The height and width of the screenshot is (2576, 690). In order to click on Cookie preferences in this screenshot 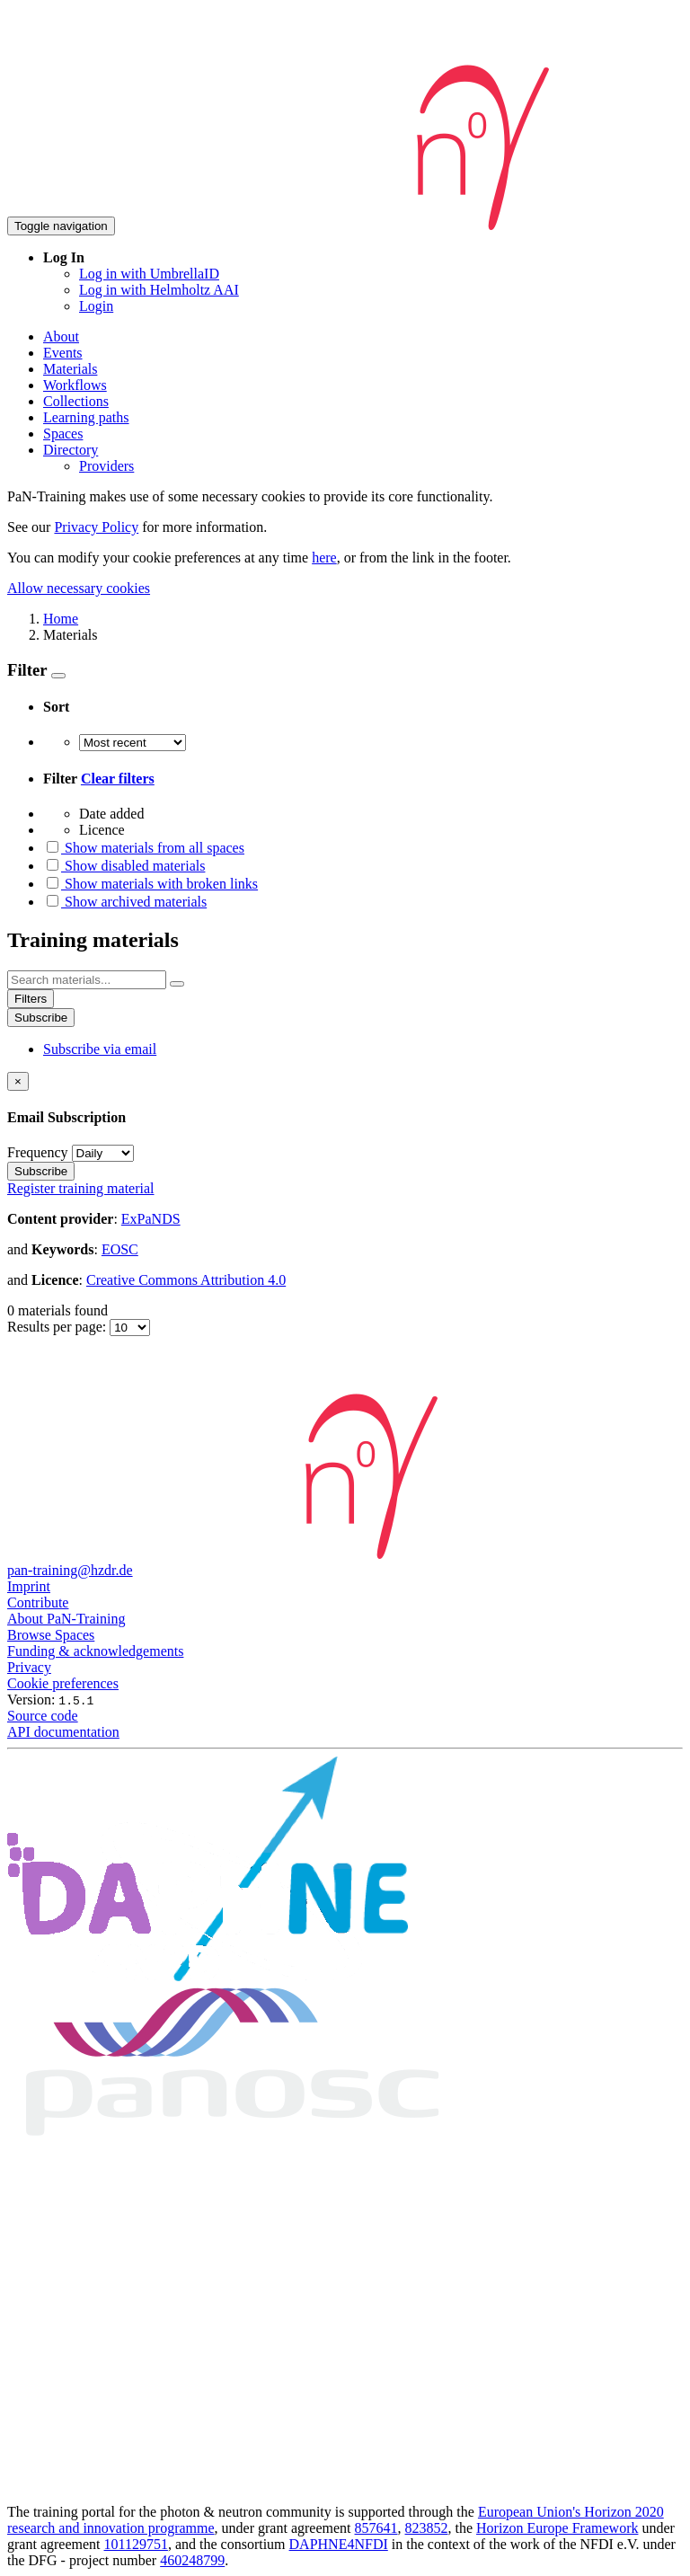, I will do `click(63, 1683)`.